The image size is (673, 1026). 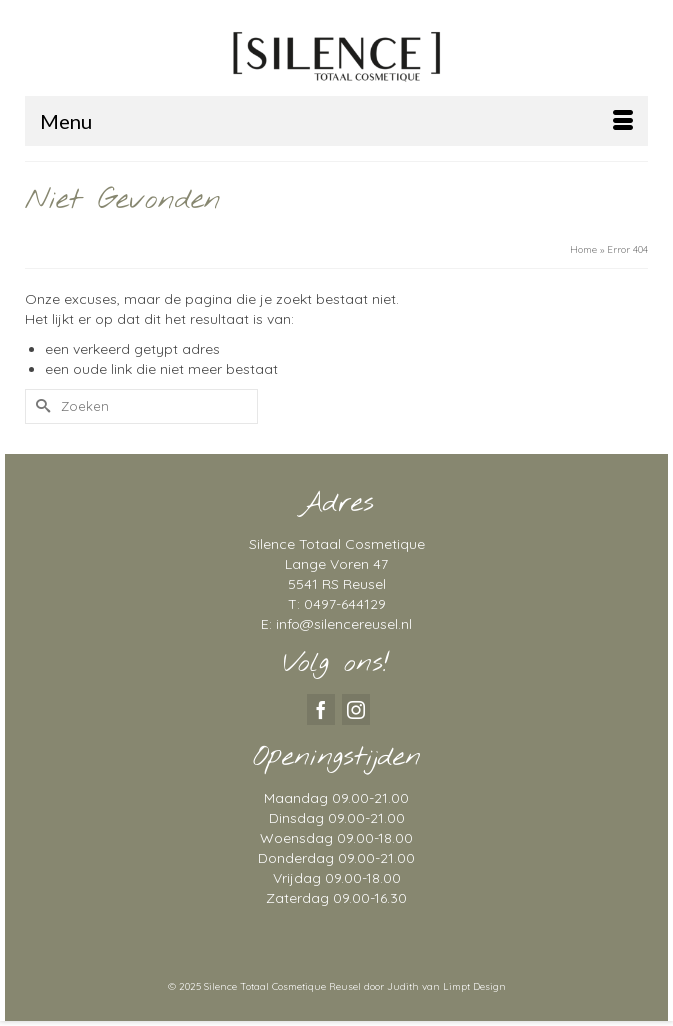 I want to click on 0497-644129, so click(x=345, y=604).